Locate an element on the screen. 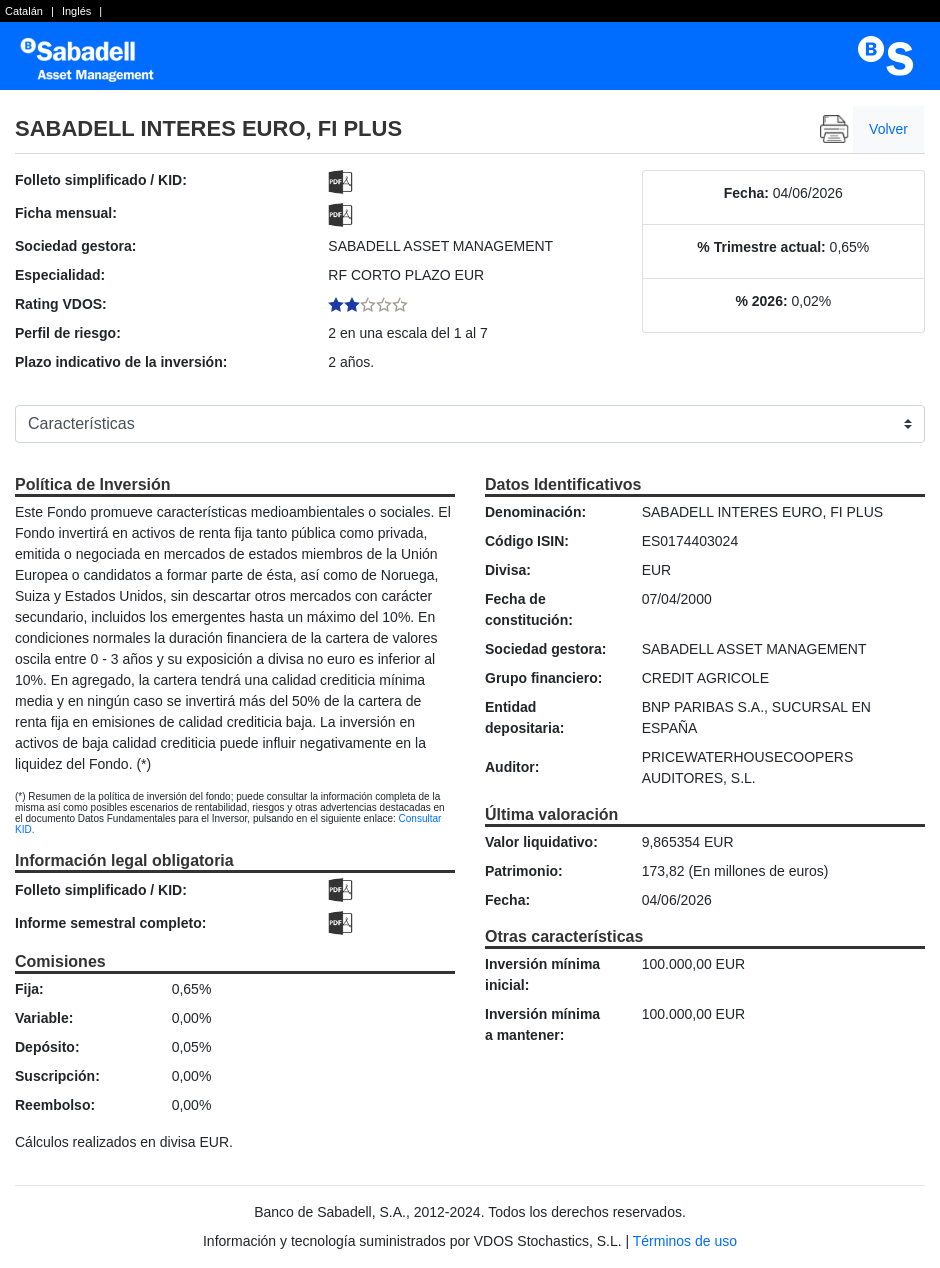 The height and width of the screenshot is (1268, 940). % Trimestre actual: is located at coordinates (761, 247).